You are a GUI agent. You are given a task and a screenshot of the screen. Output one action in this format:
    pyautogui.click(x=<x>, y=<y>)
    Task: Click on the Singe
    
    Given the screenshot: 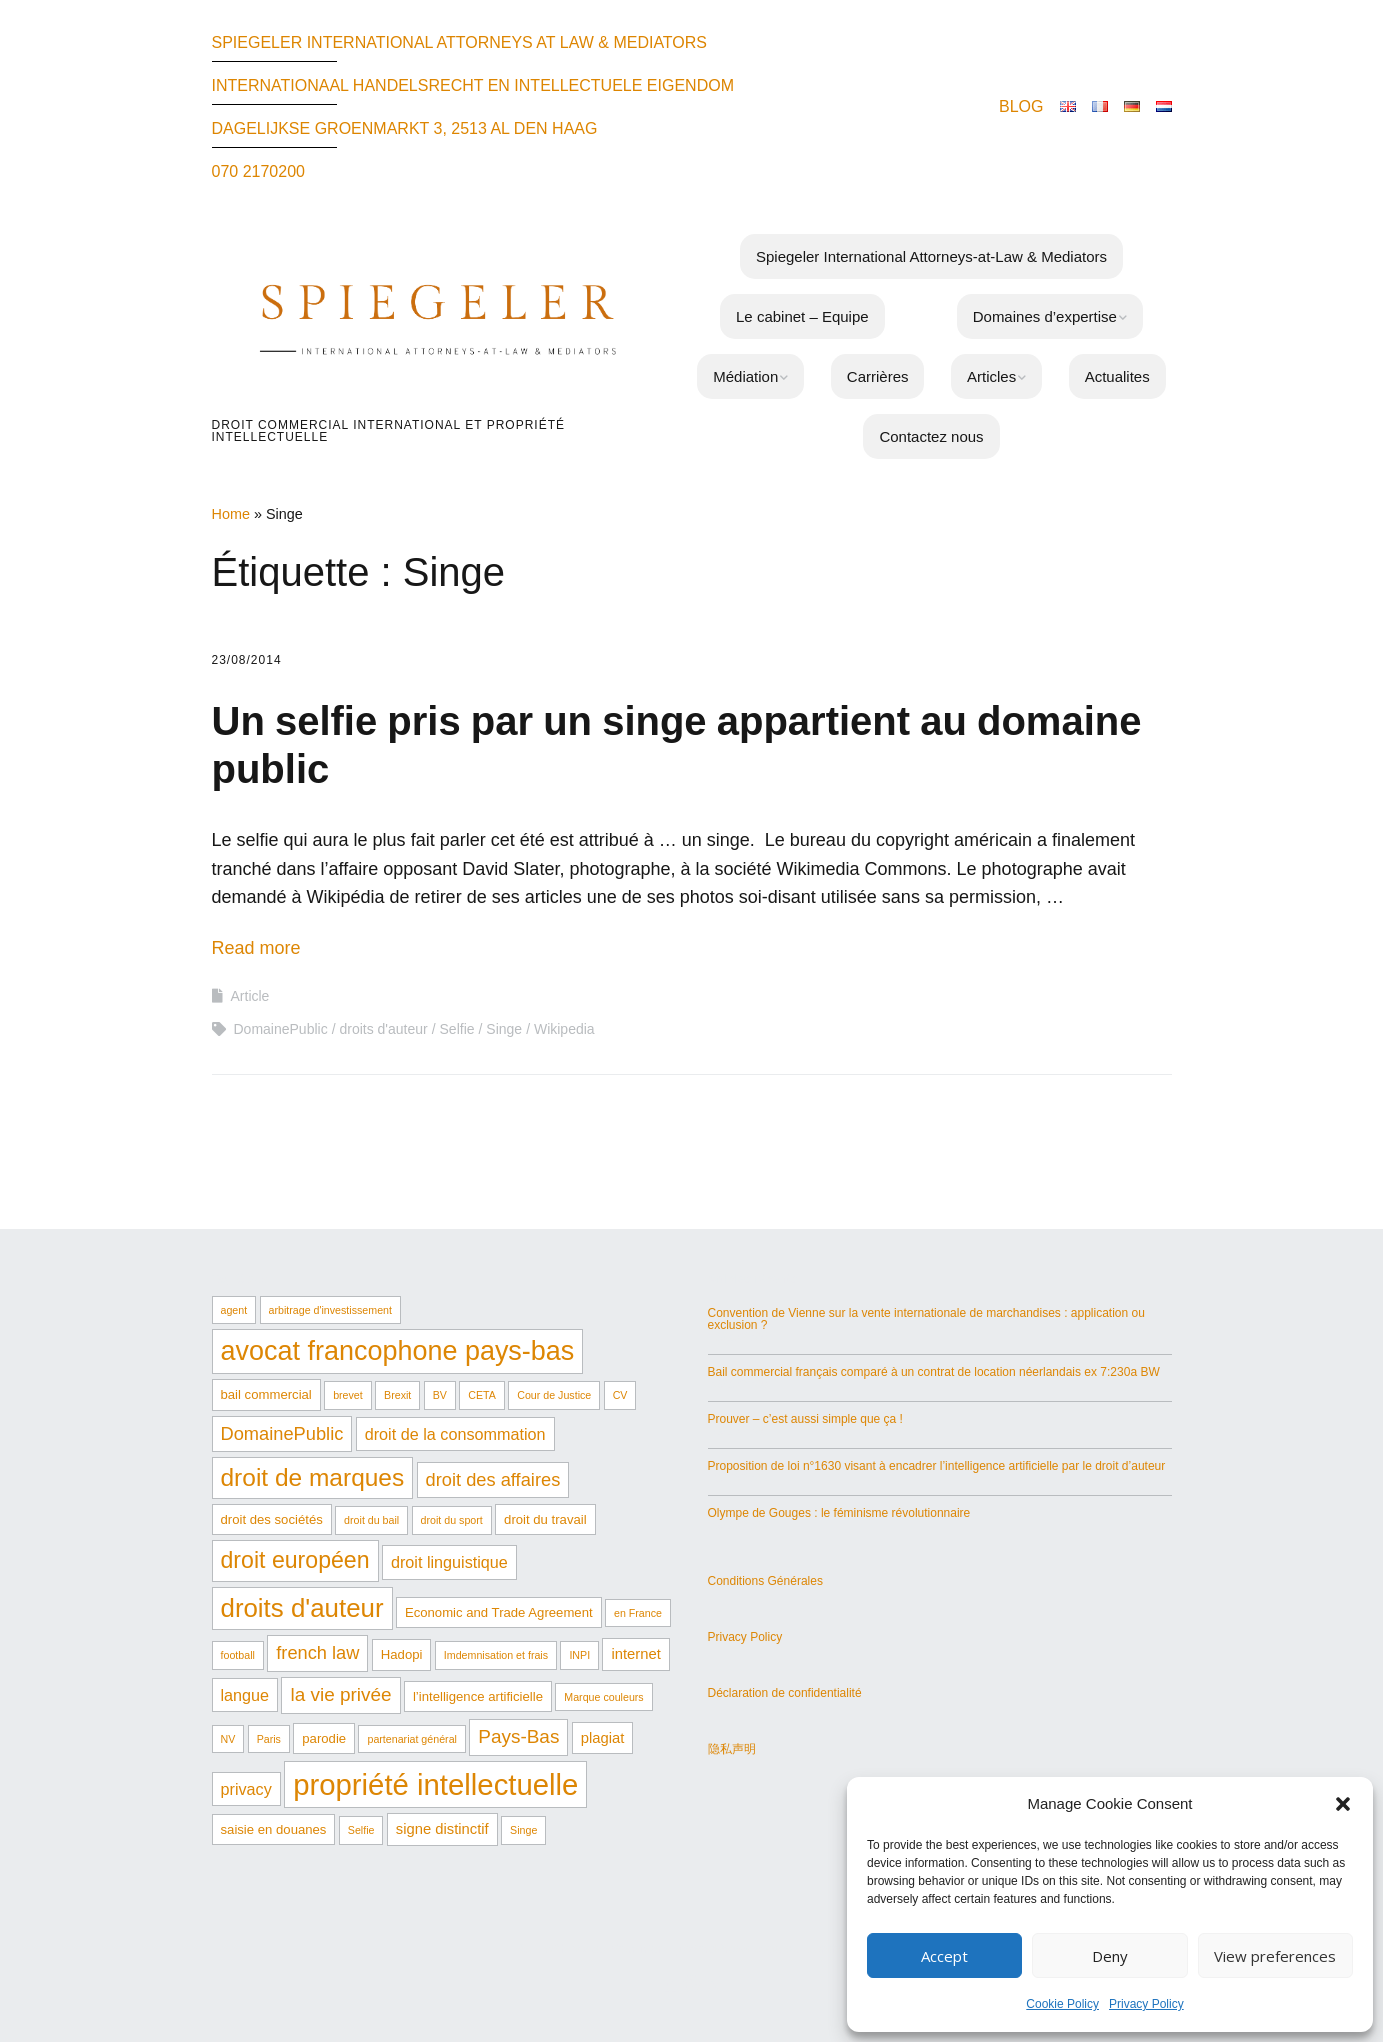 What is the action you would take?
    pyautogui.click(x=504, y=1029)
    